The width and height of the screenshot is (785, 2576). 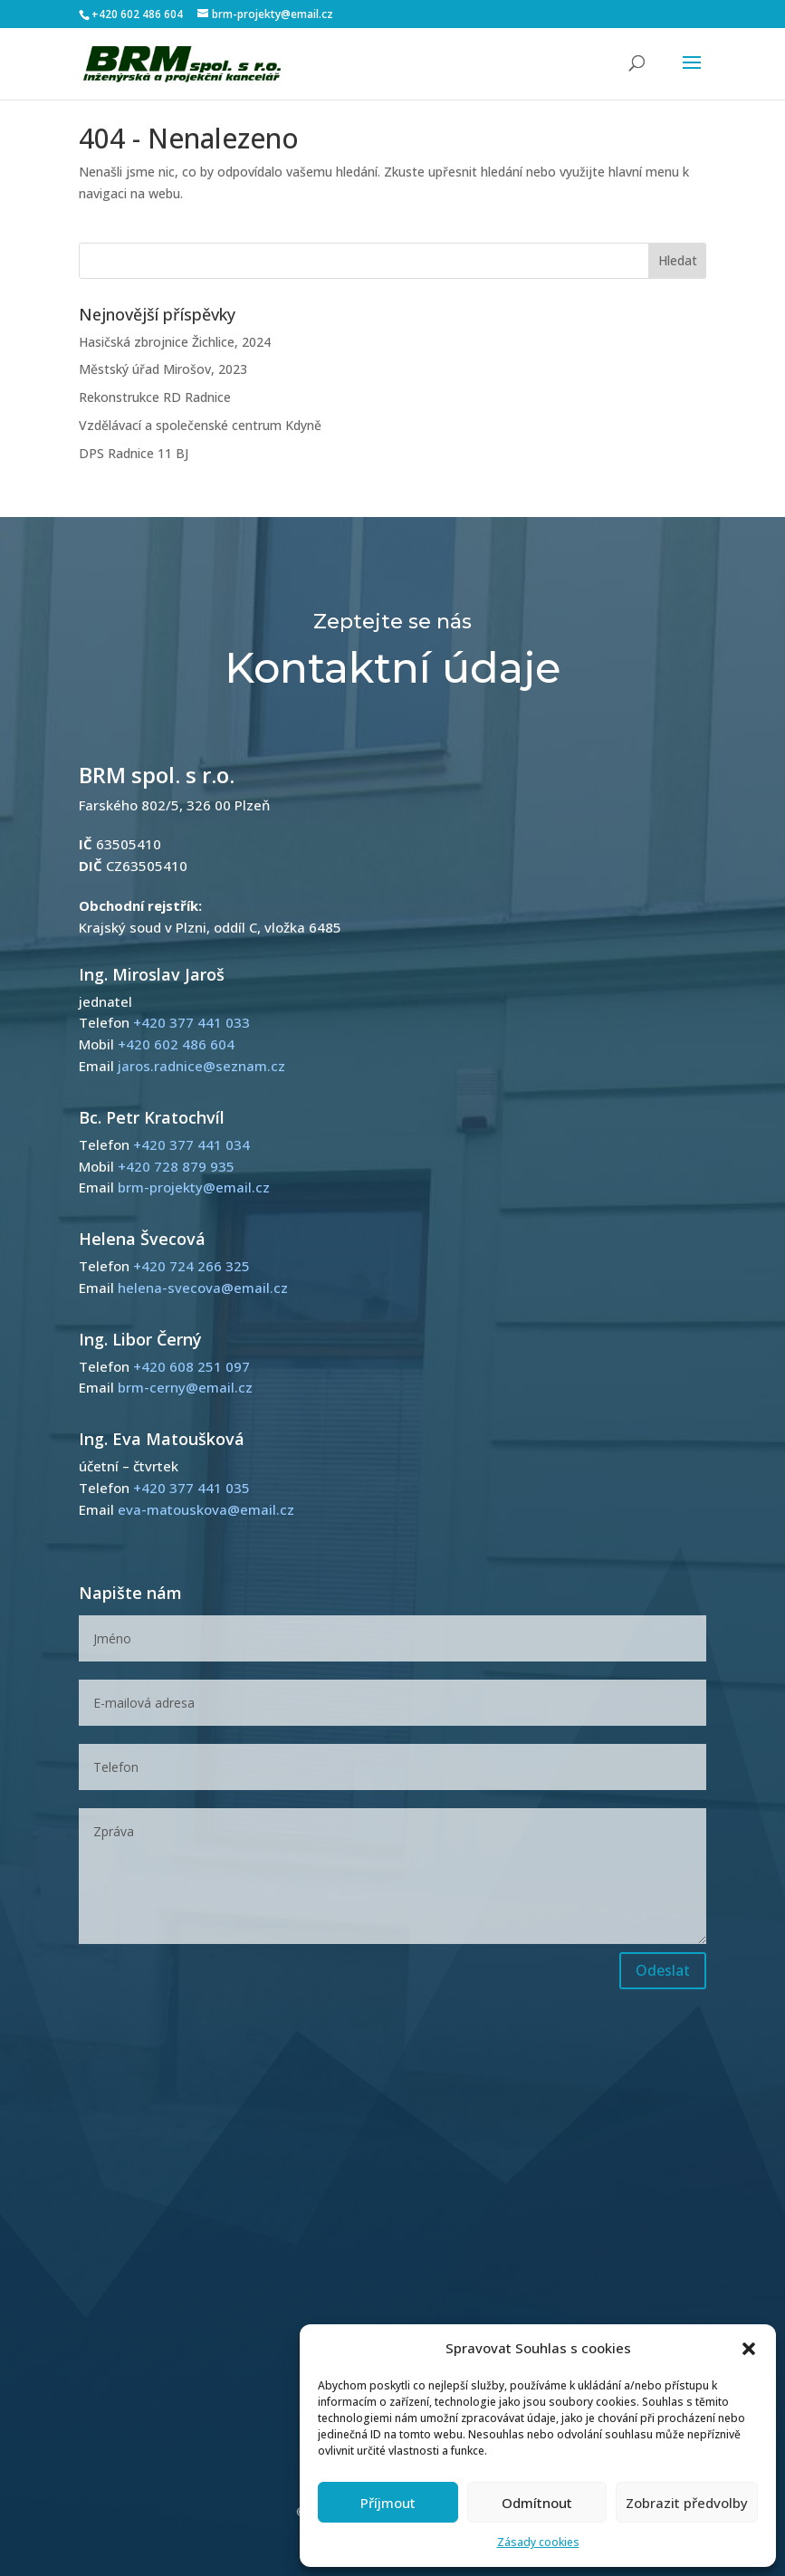 What do you see at coordinates (191, 1022) in the screenshot?
I see `+420 377 441 033` at bounding box center [191, 1022].